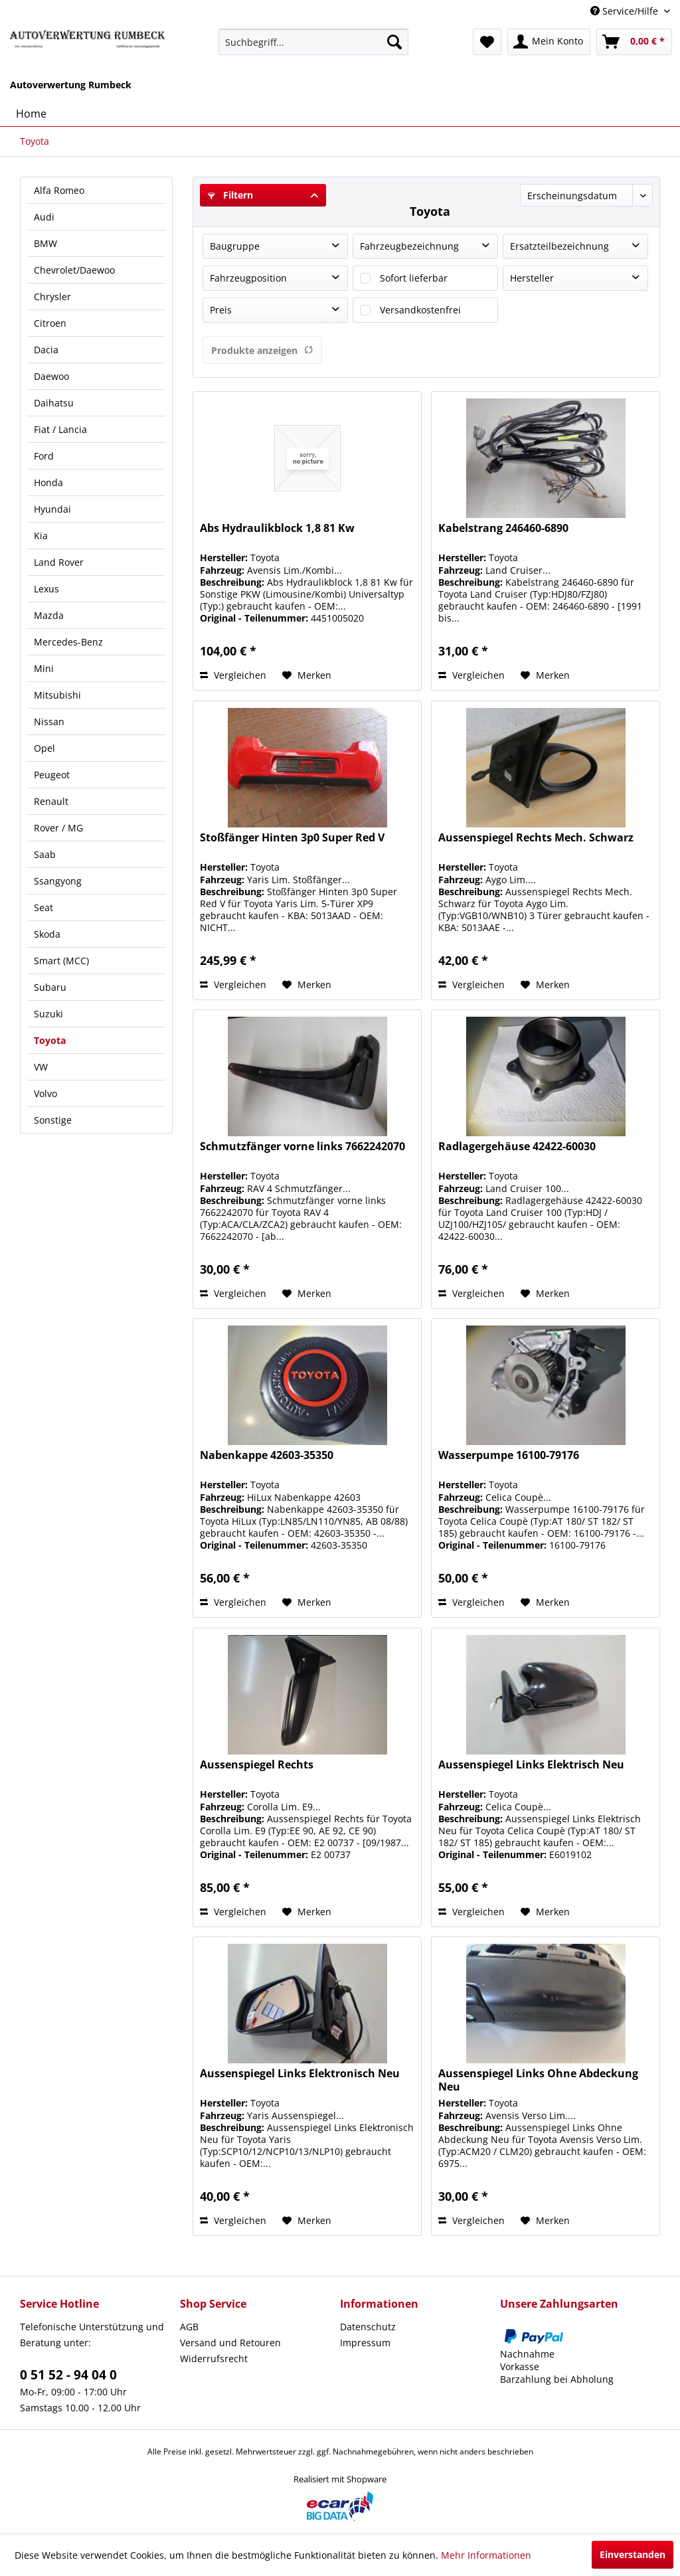 Image resolution: width=680 pixels, height=2576 pixels. Describe the element at coordinates (45, 1093) in the screenshot. I see `Volvo` at that location.